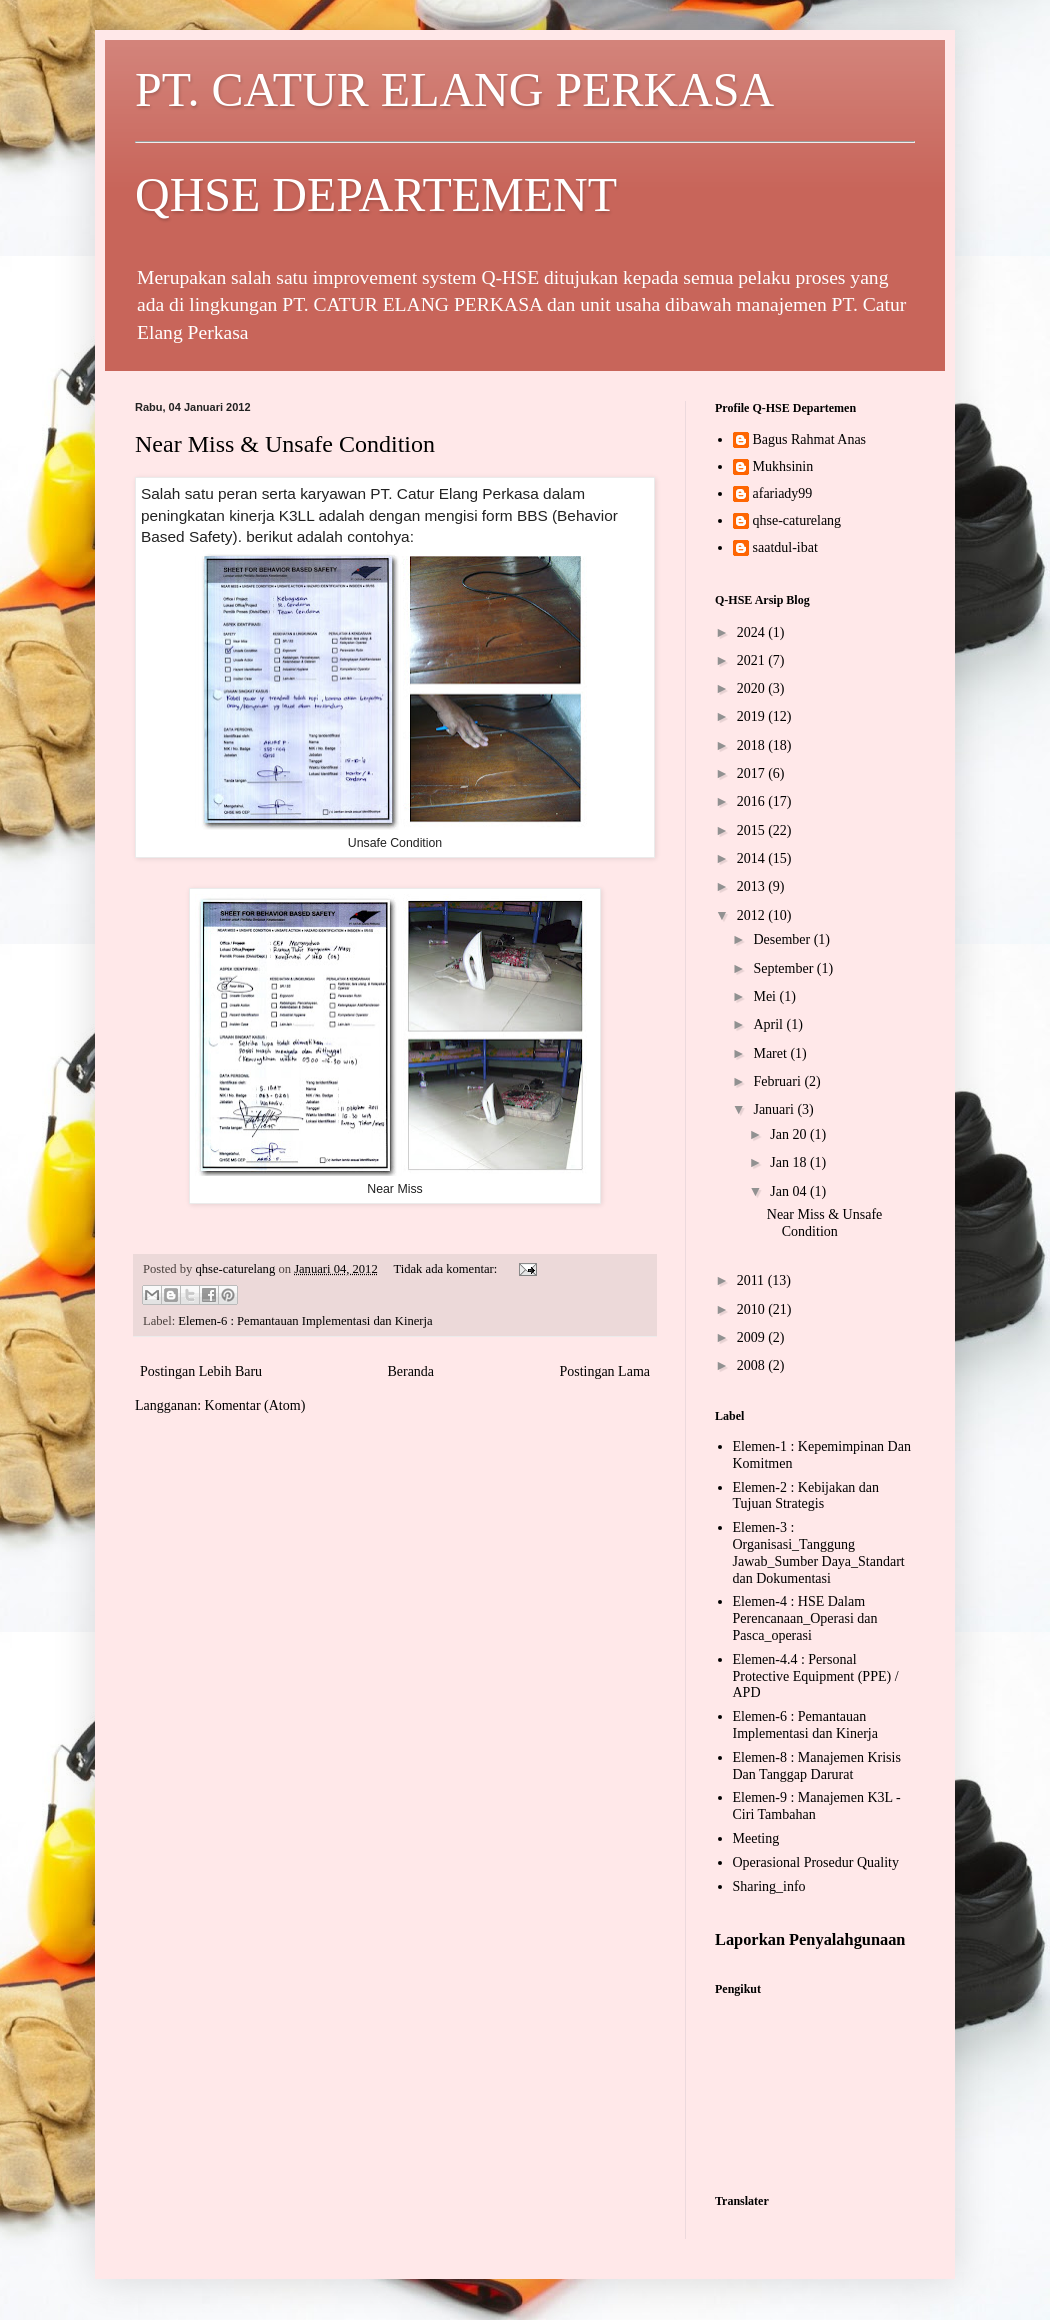 The width and height of the screenshot is (1050, 2320). I want to click on Meeting, so click(756, 1838).